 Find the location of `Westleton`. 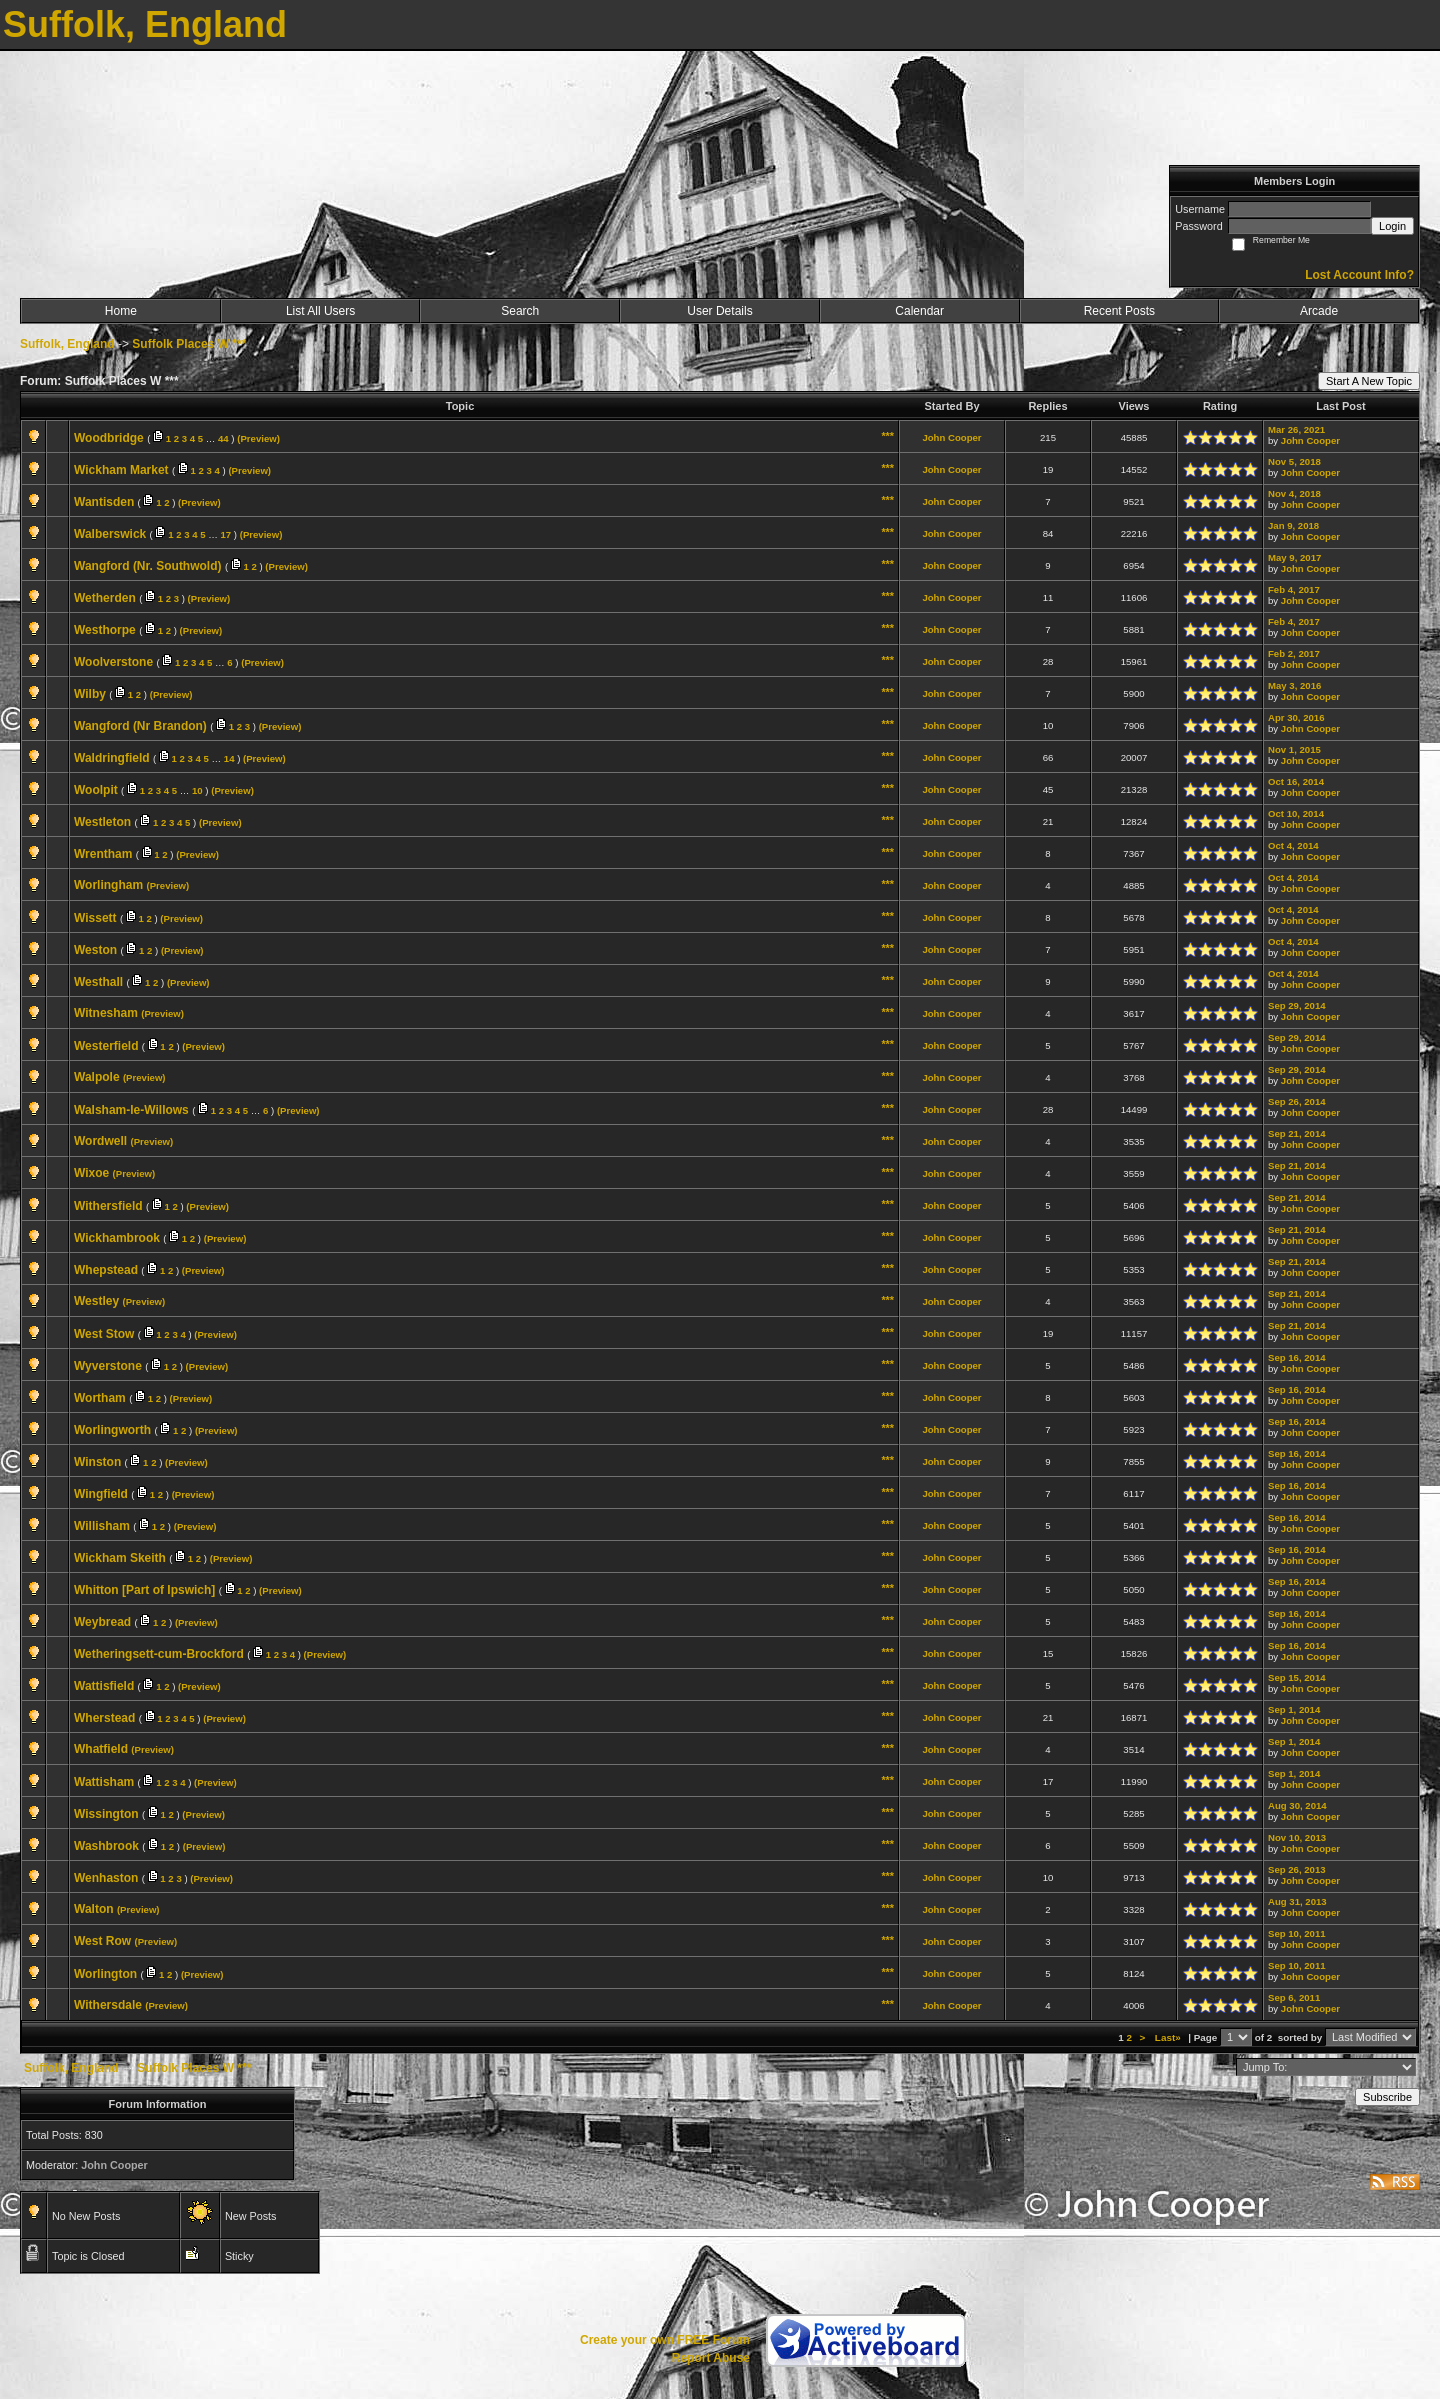

Westleton is located at coordinates (102, 822).